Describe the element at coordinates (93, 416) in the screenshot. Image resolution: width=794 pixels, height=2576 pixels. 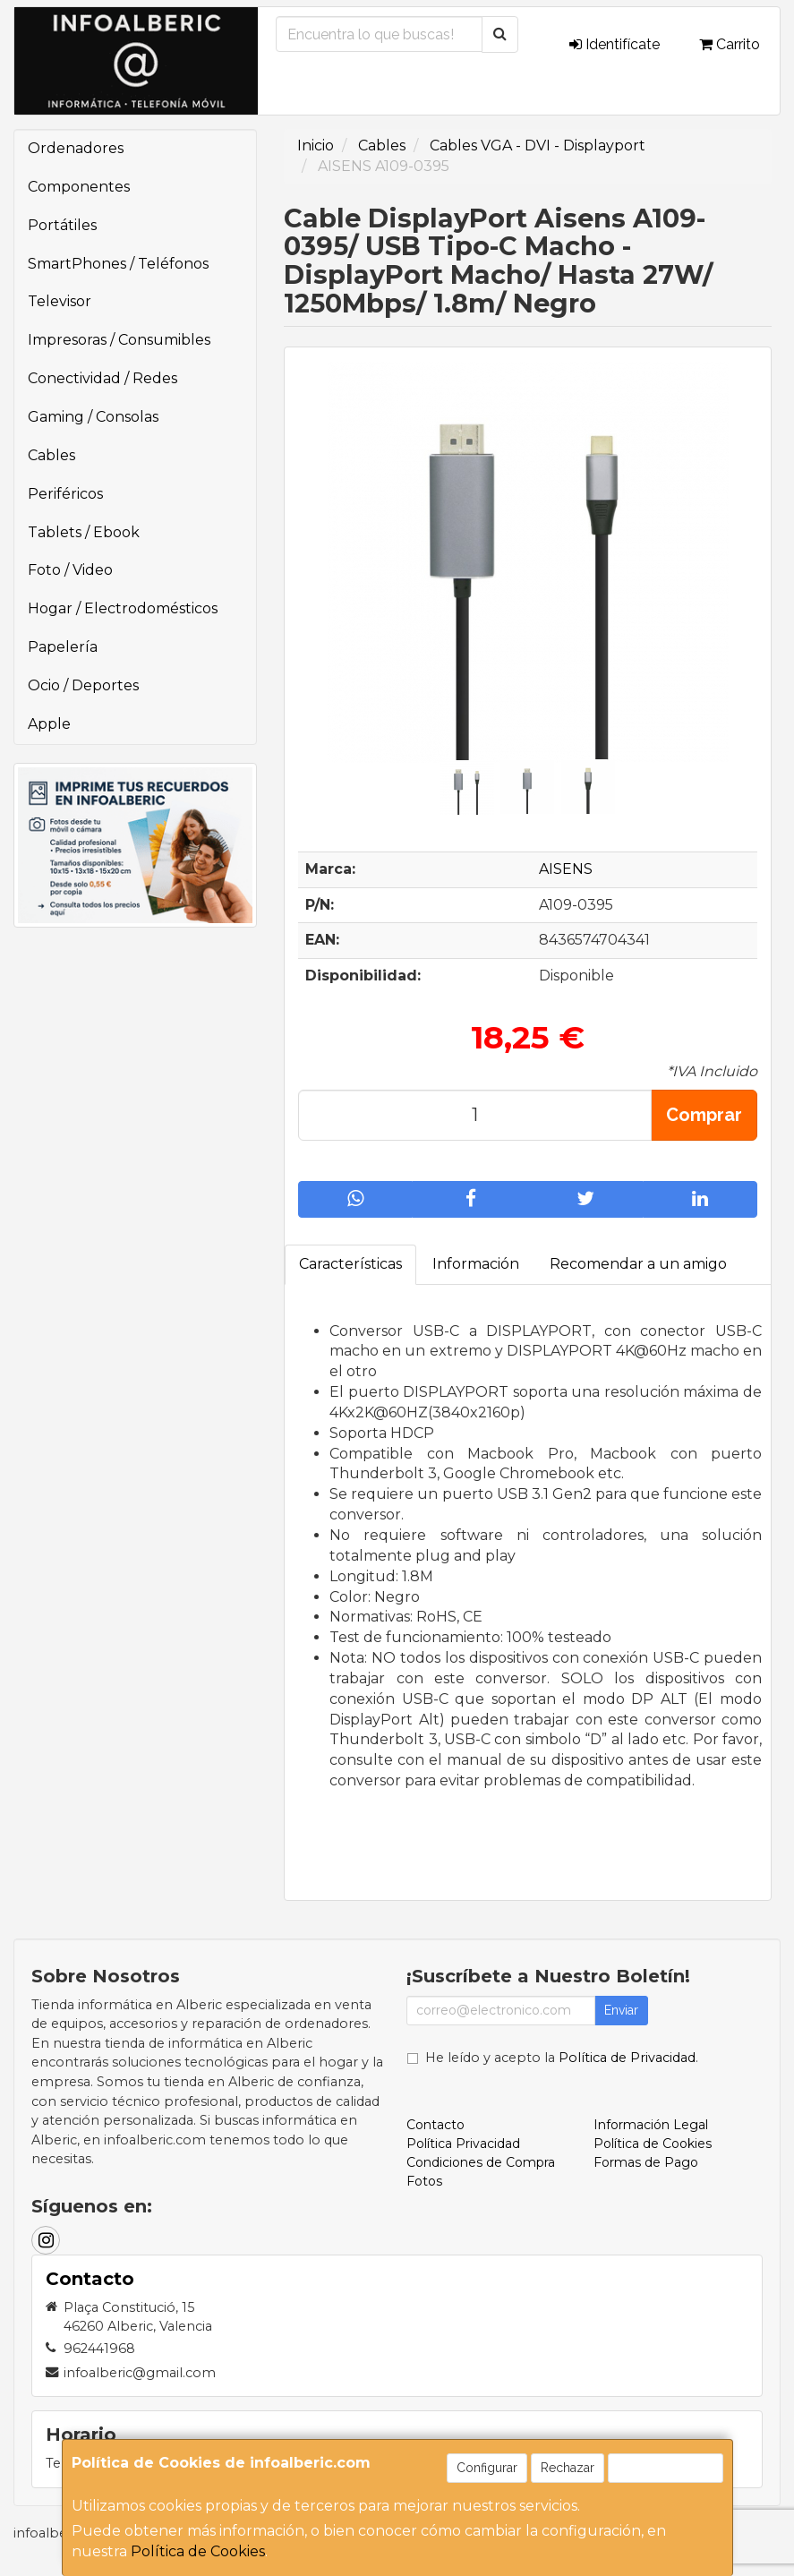
I see `Gaming / Consolas` at that location.